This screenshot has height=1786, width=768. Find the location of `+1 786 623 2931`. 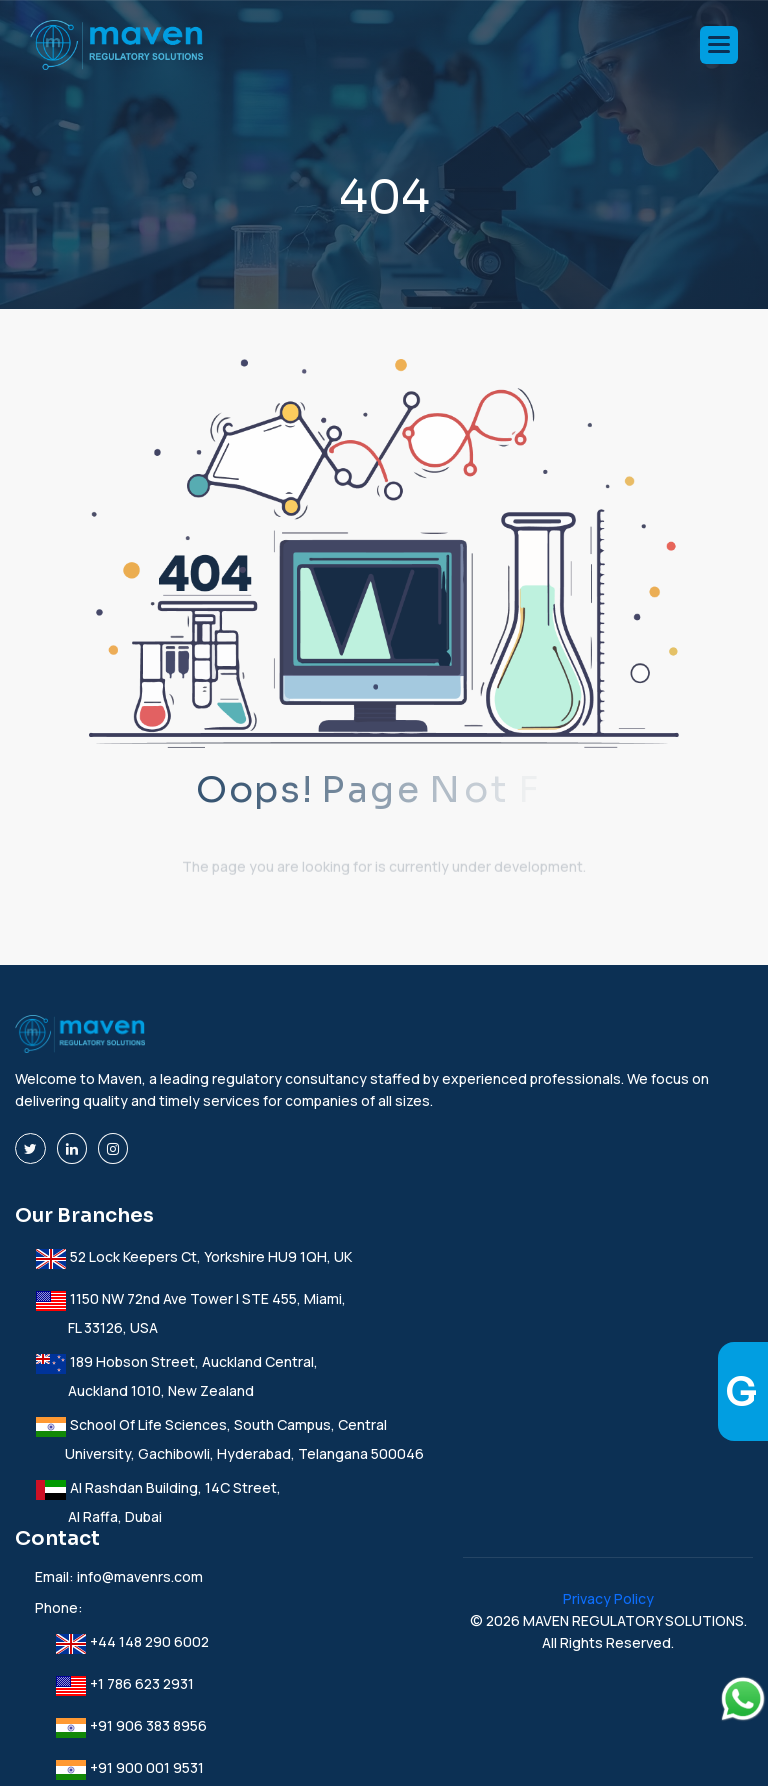

+1 786 623 2931 is located at coordinates (124, 1683).